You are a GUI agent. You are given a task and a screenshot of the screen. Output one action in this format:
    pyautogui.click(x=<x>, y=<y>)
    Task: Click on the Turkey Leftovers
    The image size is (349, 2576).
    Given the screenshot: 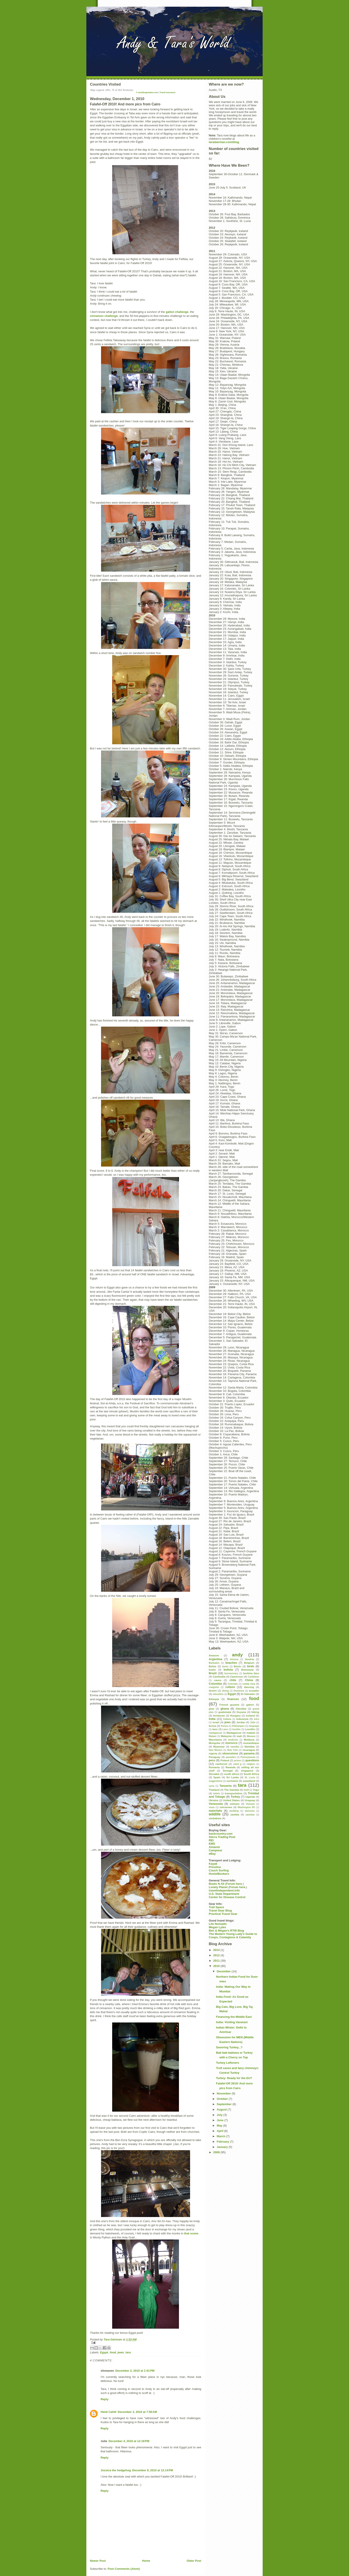 What is the action you would take?
    pyautogui.click(x=227, y=2062)
    